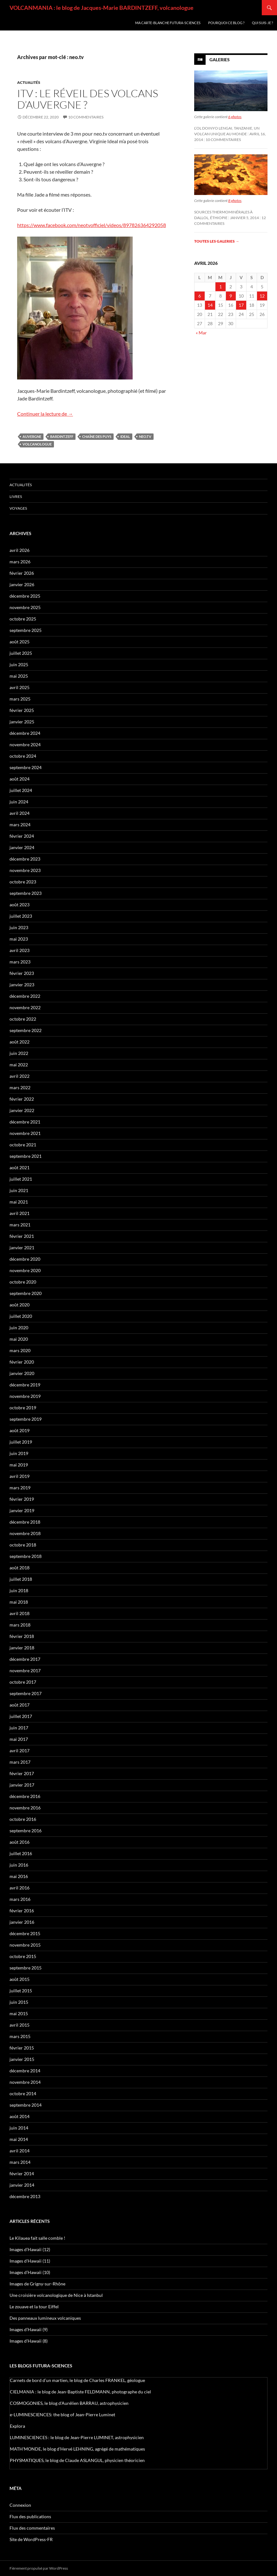 This screenshot has height=2576, width=277. What do you see at coordinates (25, 1007) in the screenshot?
I see `novembre 2022` at bounding box center [25, 1007].